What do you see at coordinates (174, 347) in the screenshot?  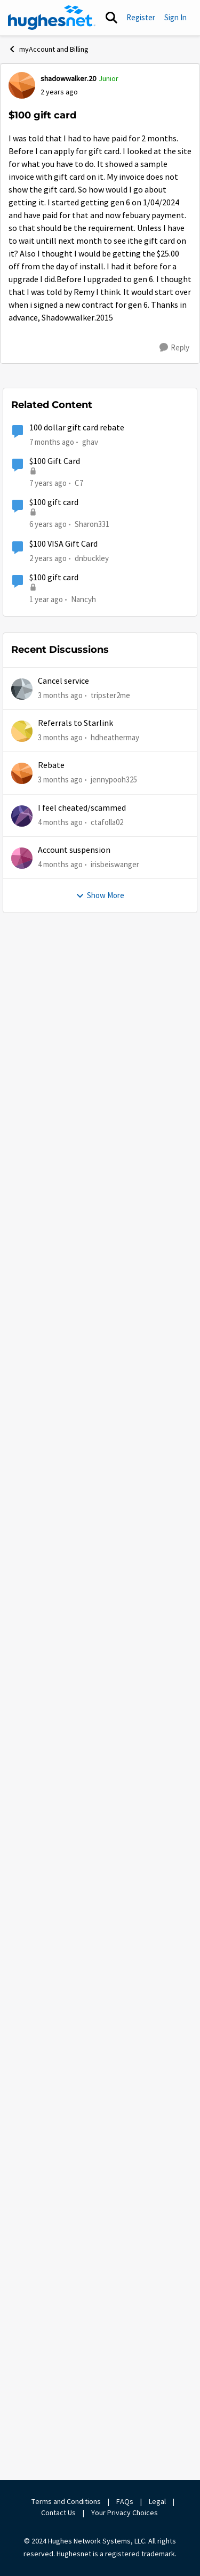 I see `[Reply]` at bounding box center [174, 347].